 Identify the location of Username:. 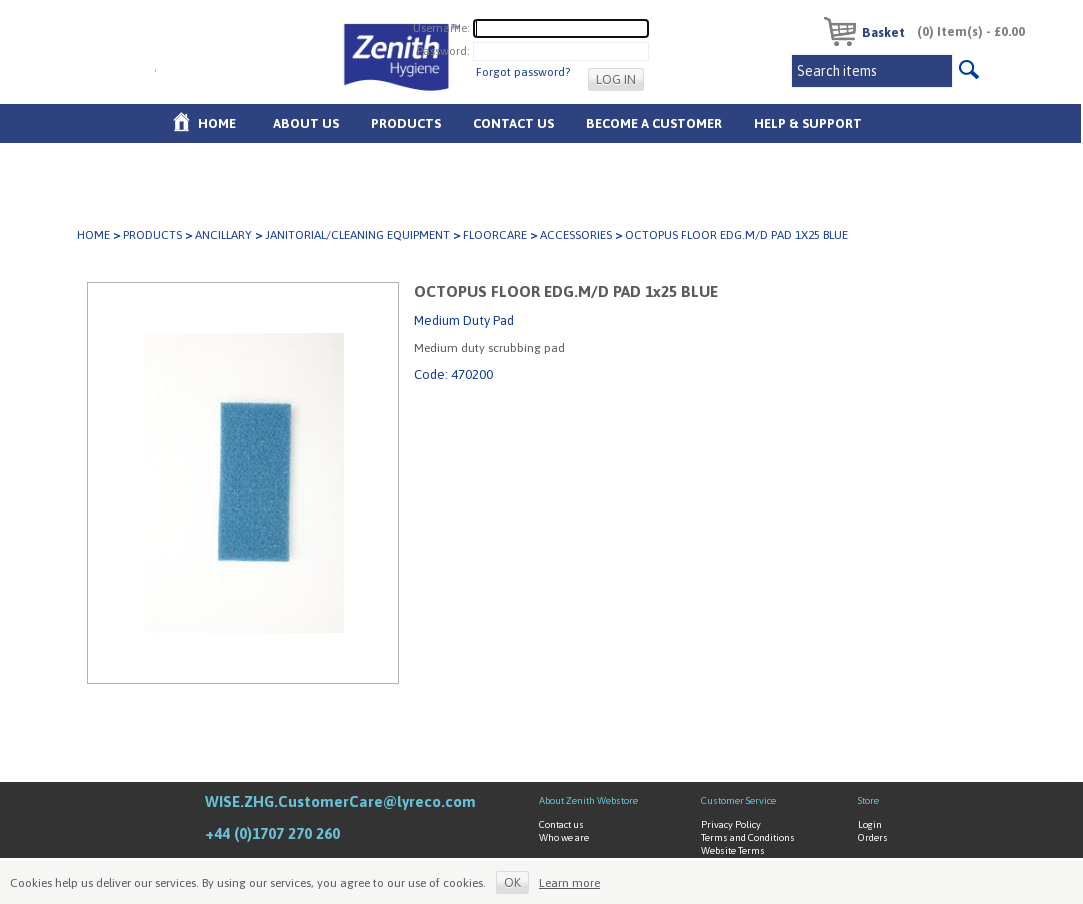
(441, 28).